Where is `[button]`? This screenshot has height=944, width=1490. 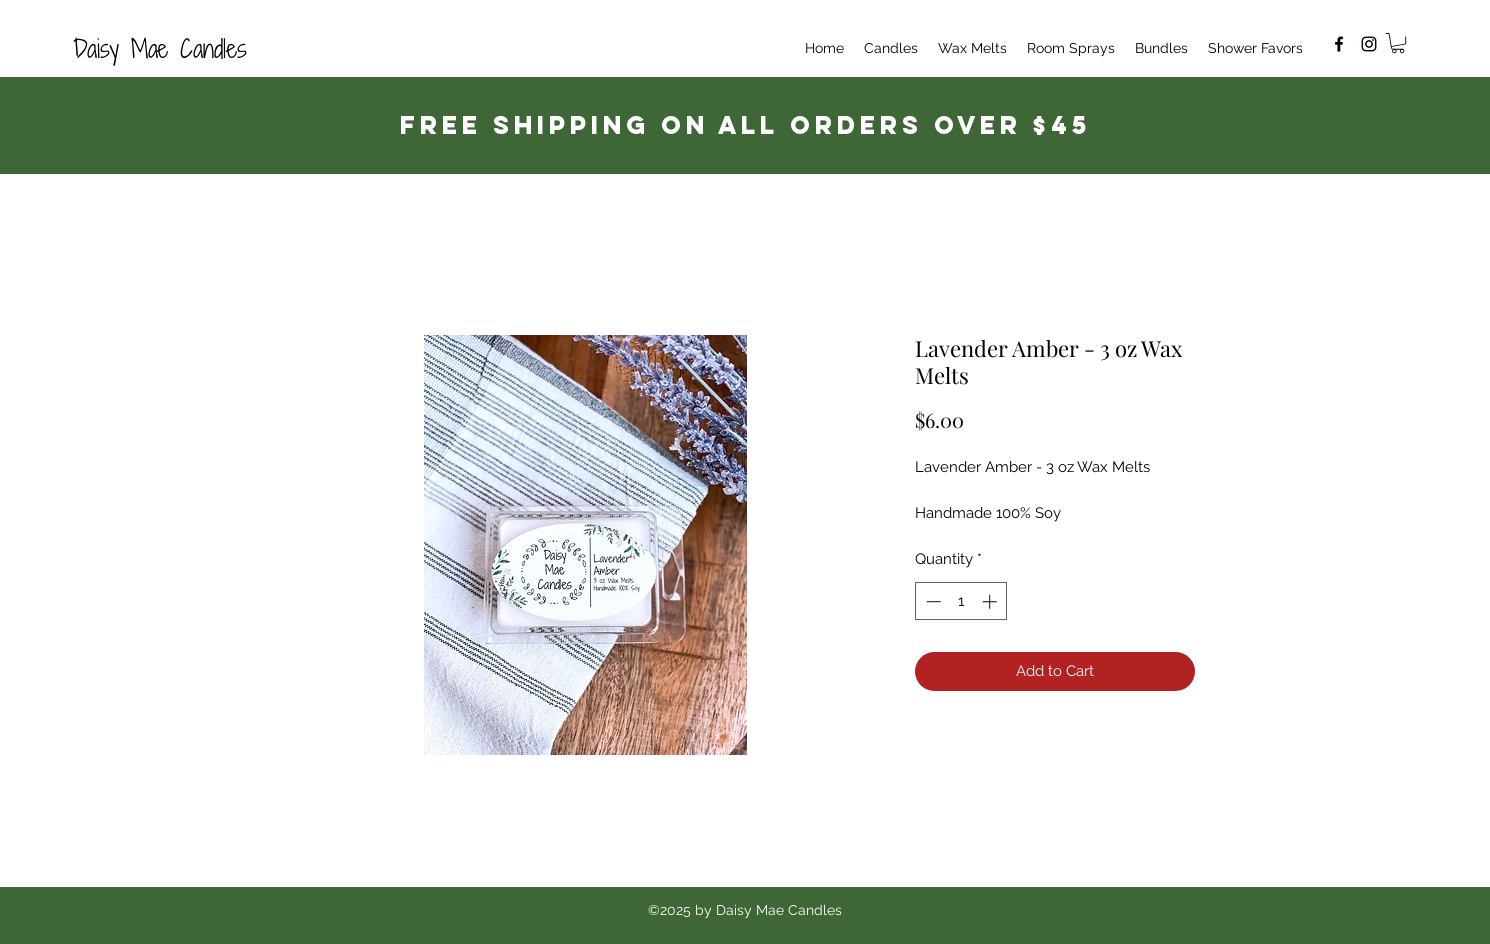 [button] is located at coordinates (1398, 43).